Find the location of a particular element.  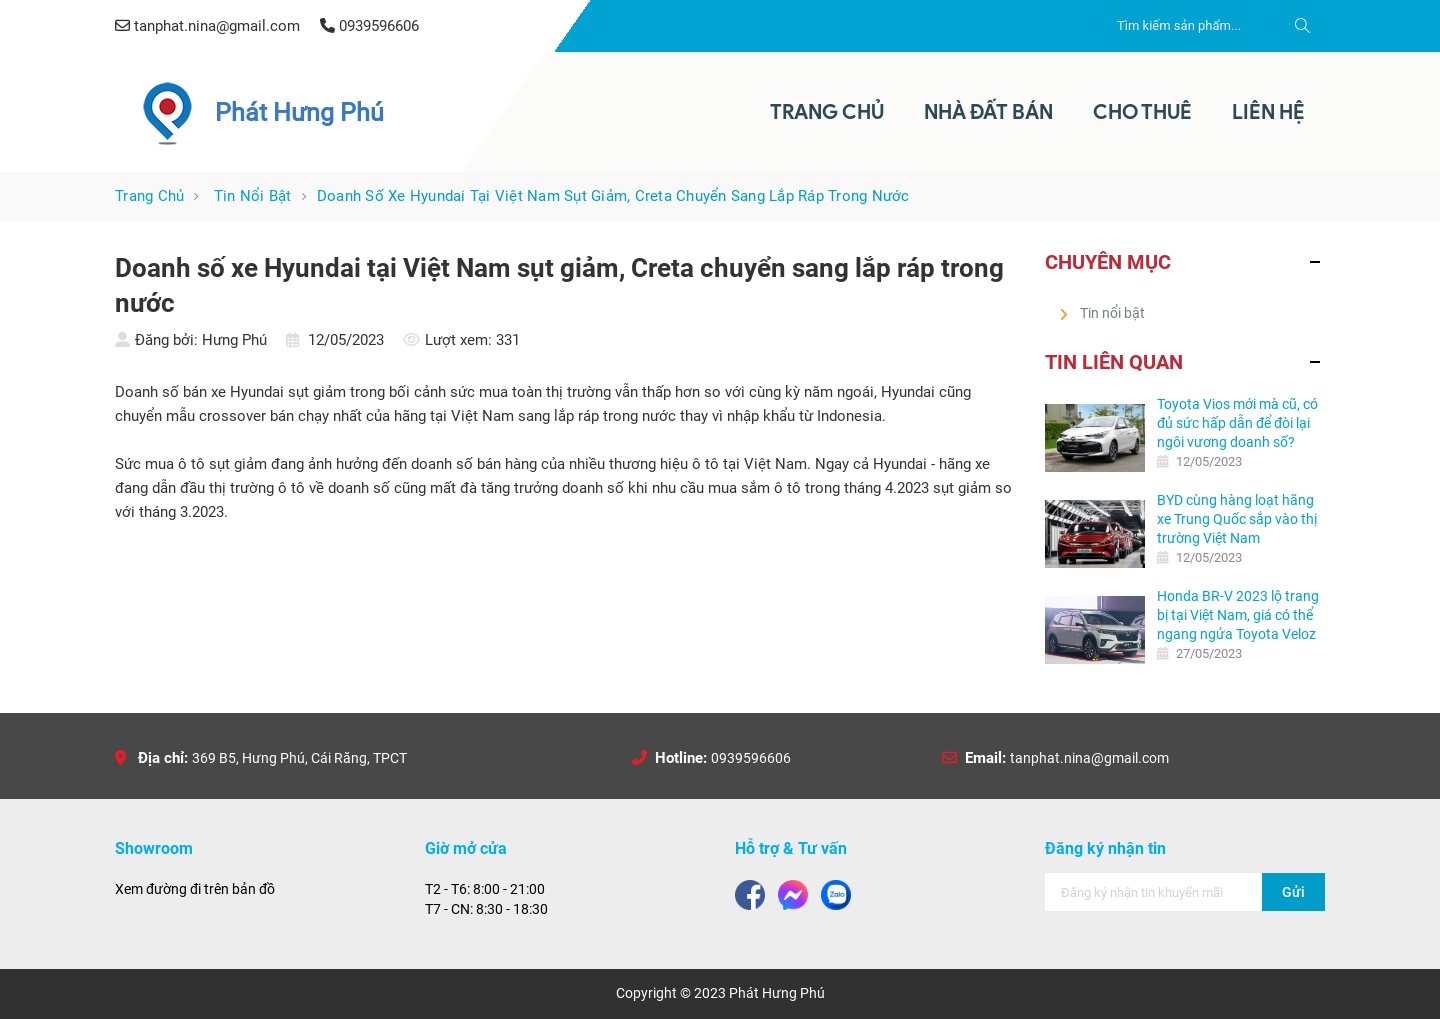

Cho thuê is located at coordinates (1142, 112).